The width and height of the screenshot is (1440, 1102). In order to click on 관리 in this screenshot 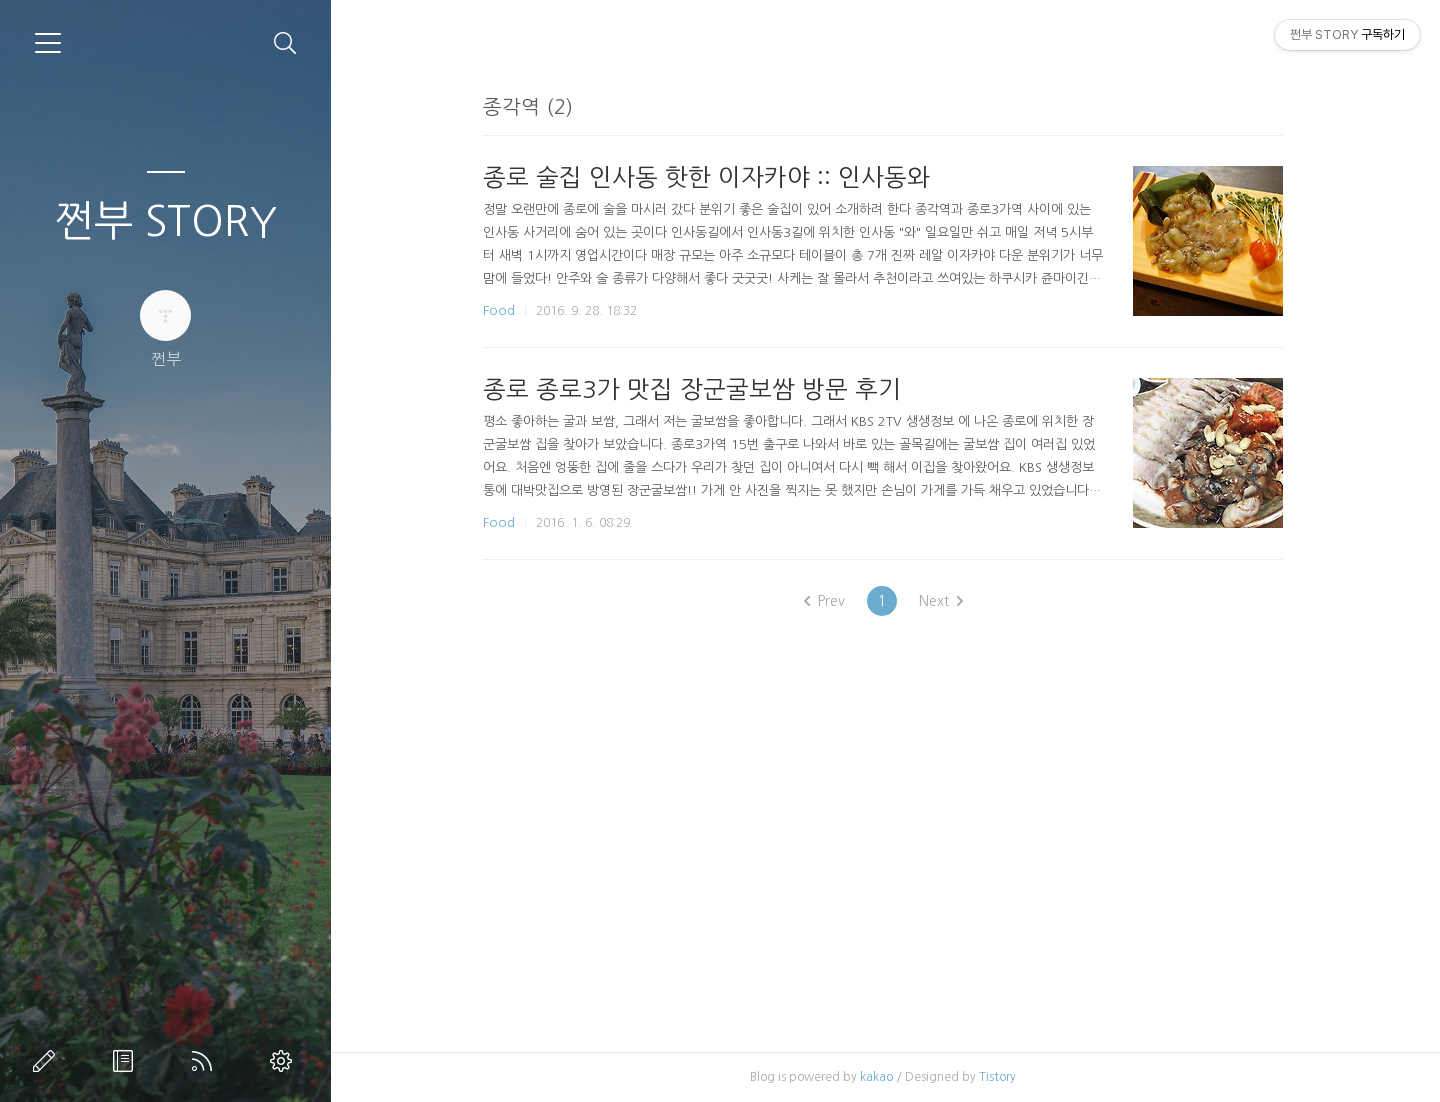, I will do `click(285, 1061)`.